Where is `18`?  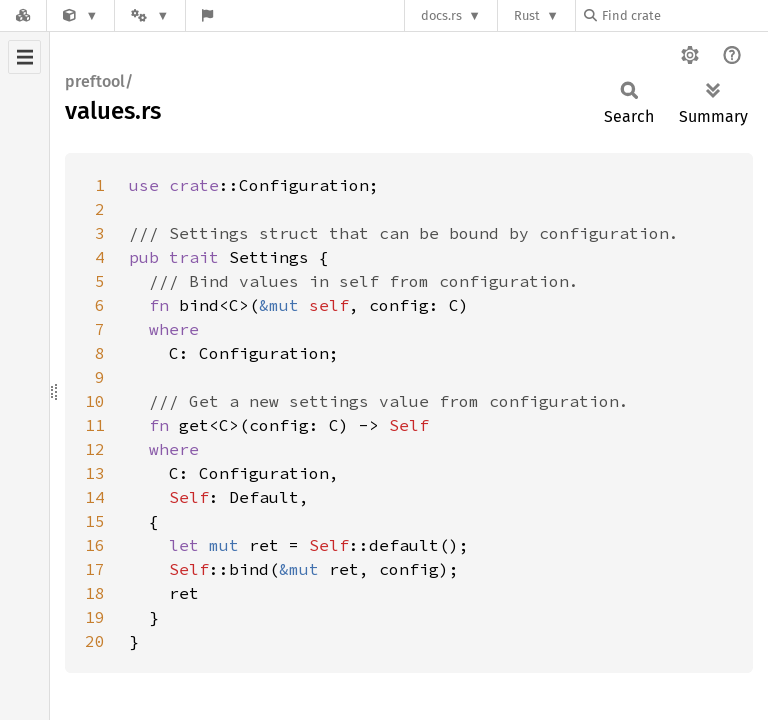
18 is located at coordinates (95, 593).